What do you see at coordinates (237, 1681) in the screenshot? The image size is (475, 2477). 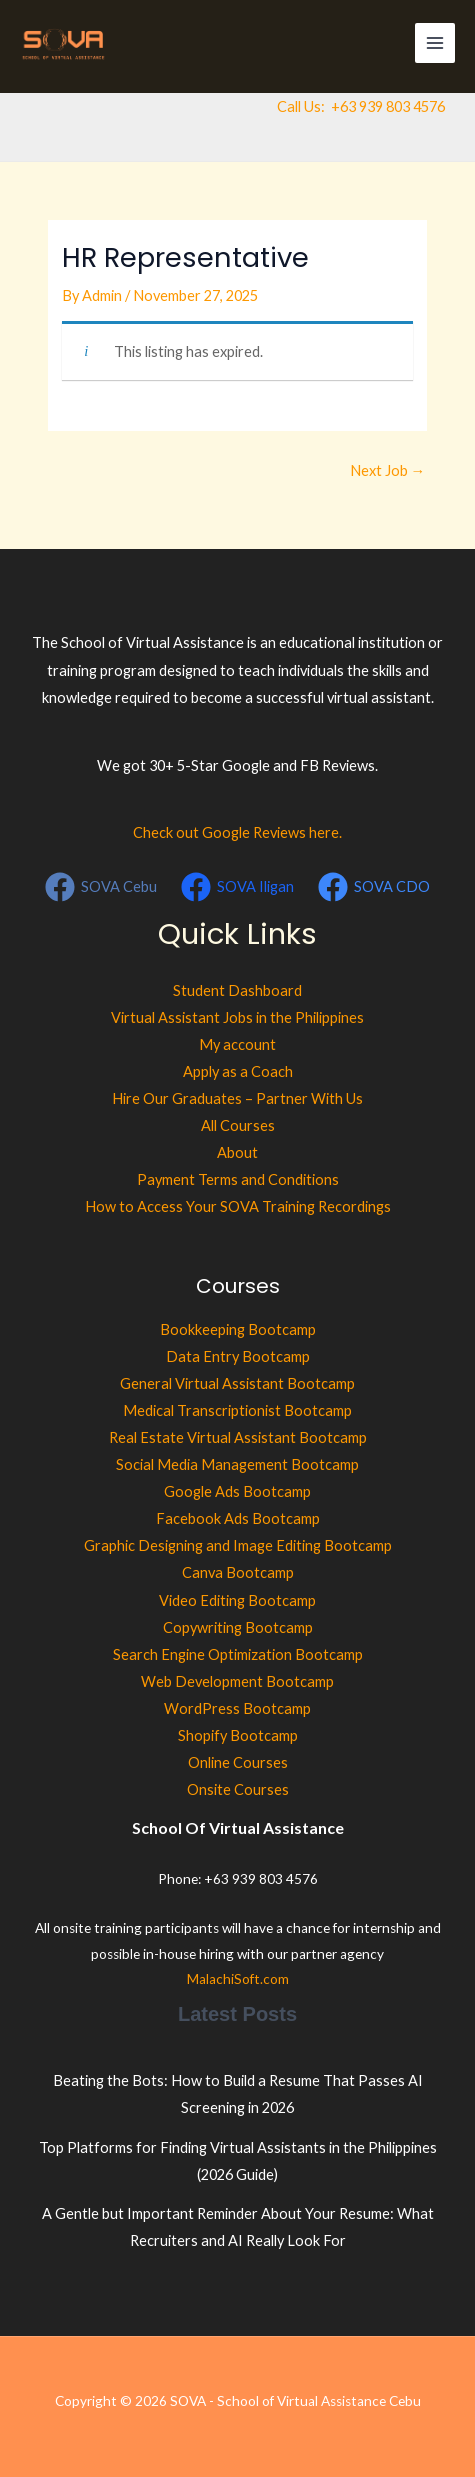 I see `Web Development Bootcamp` at bounding box center [237, 1681].